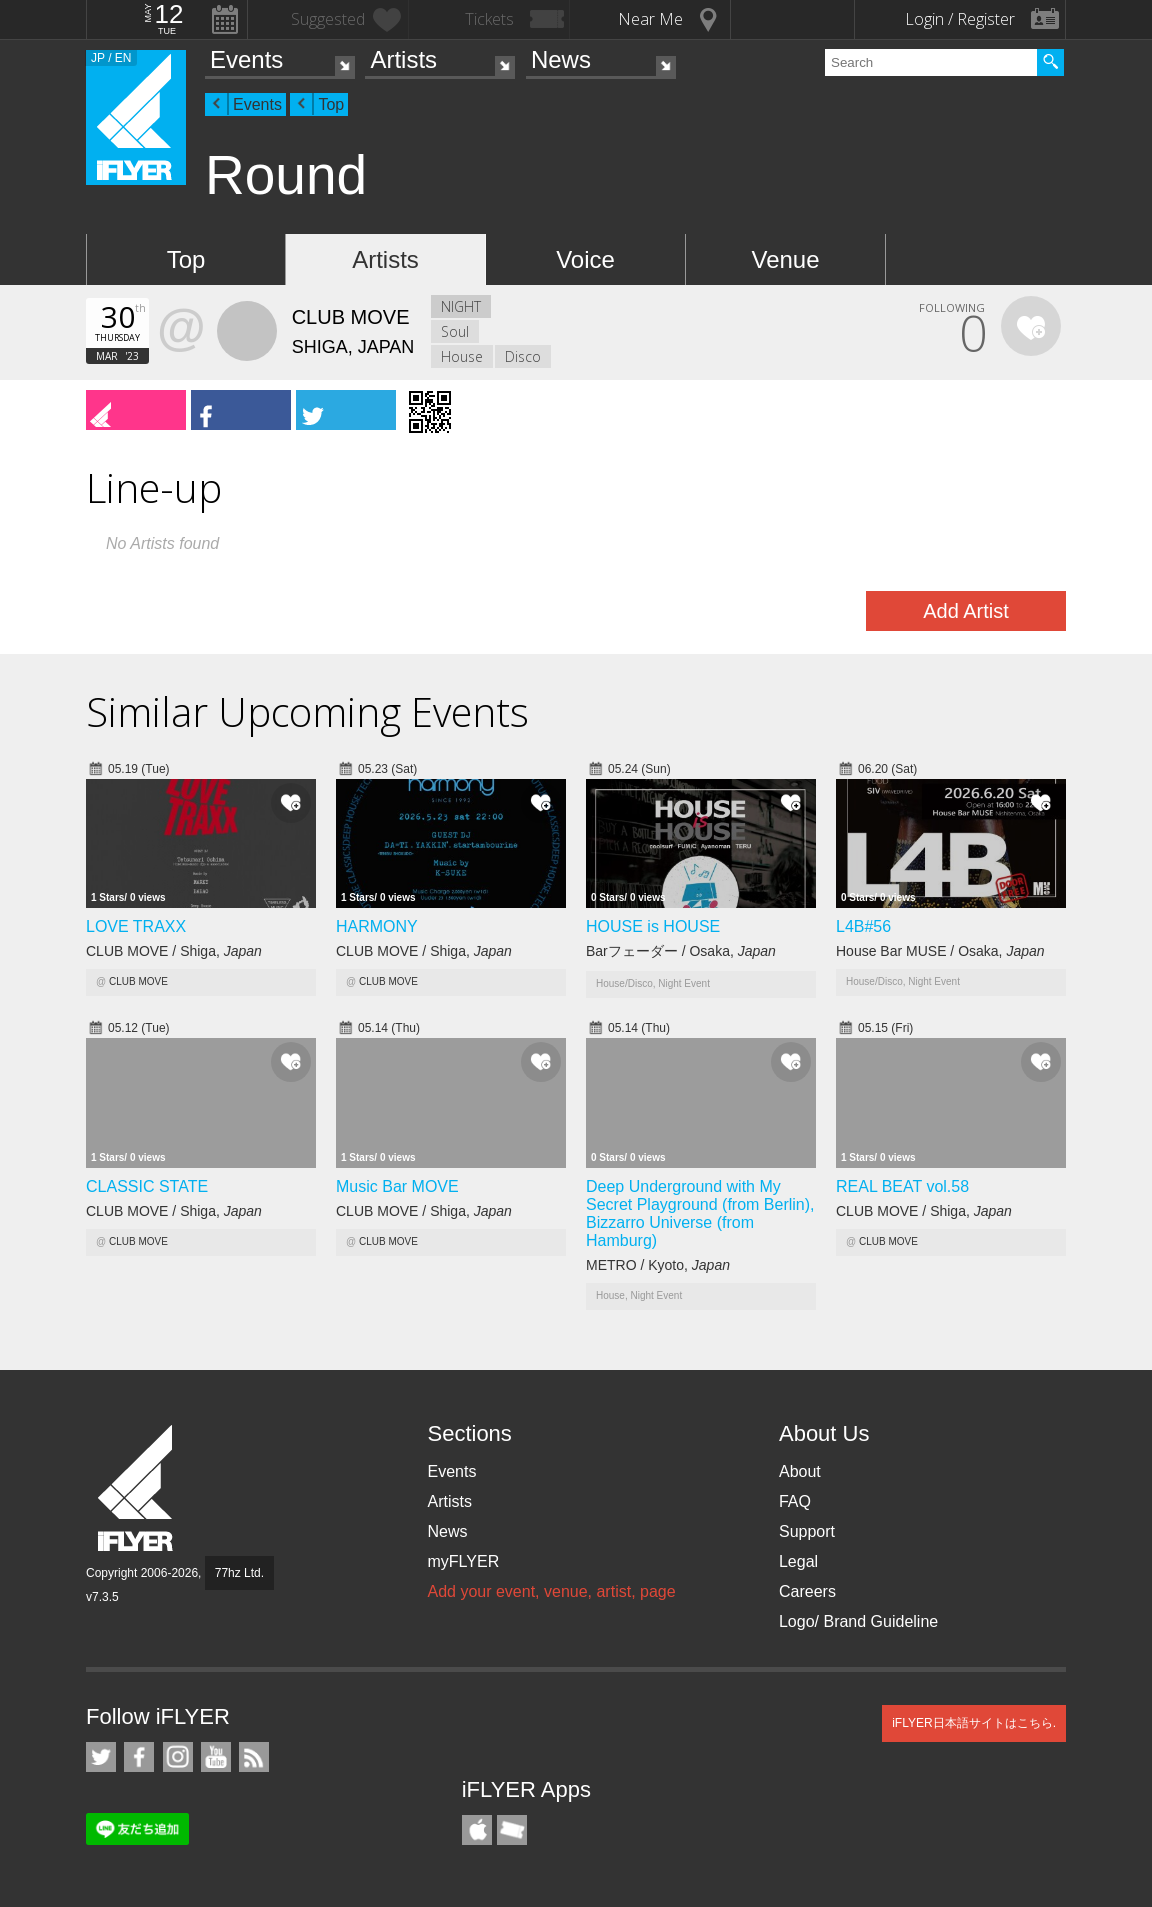 This screenshot has width=1152, height=1907. Describe the element at coordinates (658, 1265) in the screenshot. I see `METRO / Kyoto,` at that location.